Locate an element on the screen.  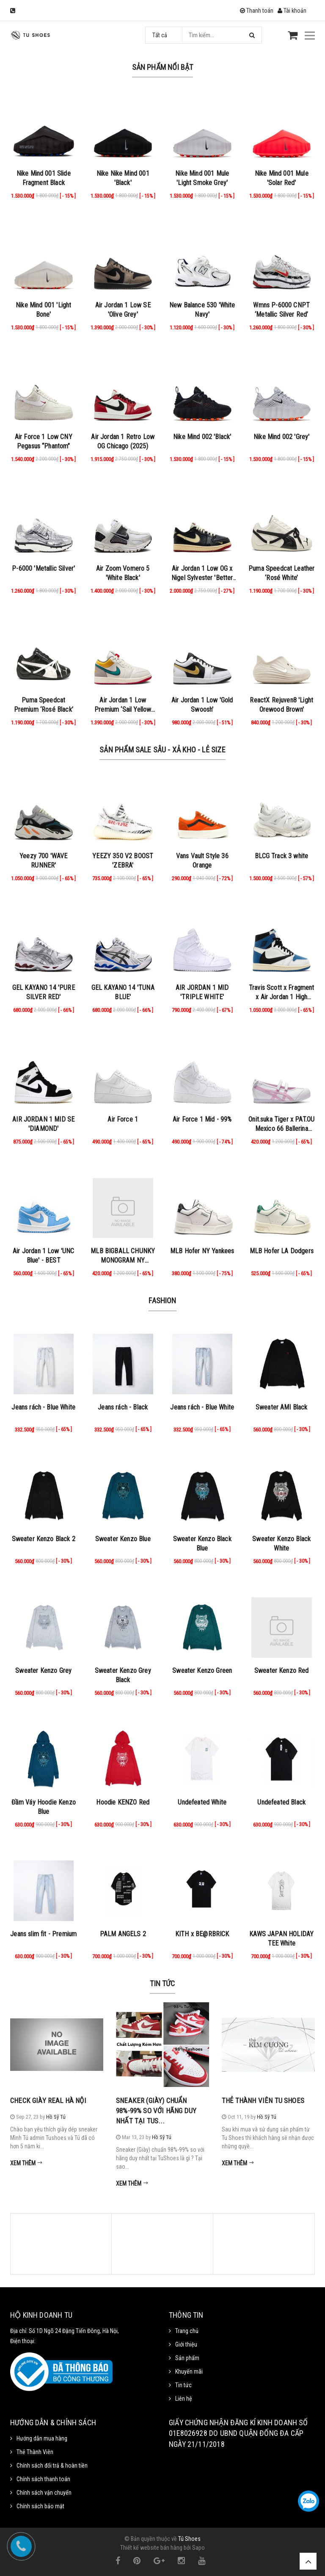
Sweater AMI Black is located at coordinates (282, 1407).